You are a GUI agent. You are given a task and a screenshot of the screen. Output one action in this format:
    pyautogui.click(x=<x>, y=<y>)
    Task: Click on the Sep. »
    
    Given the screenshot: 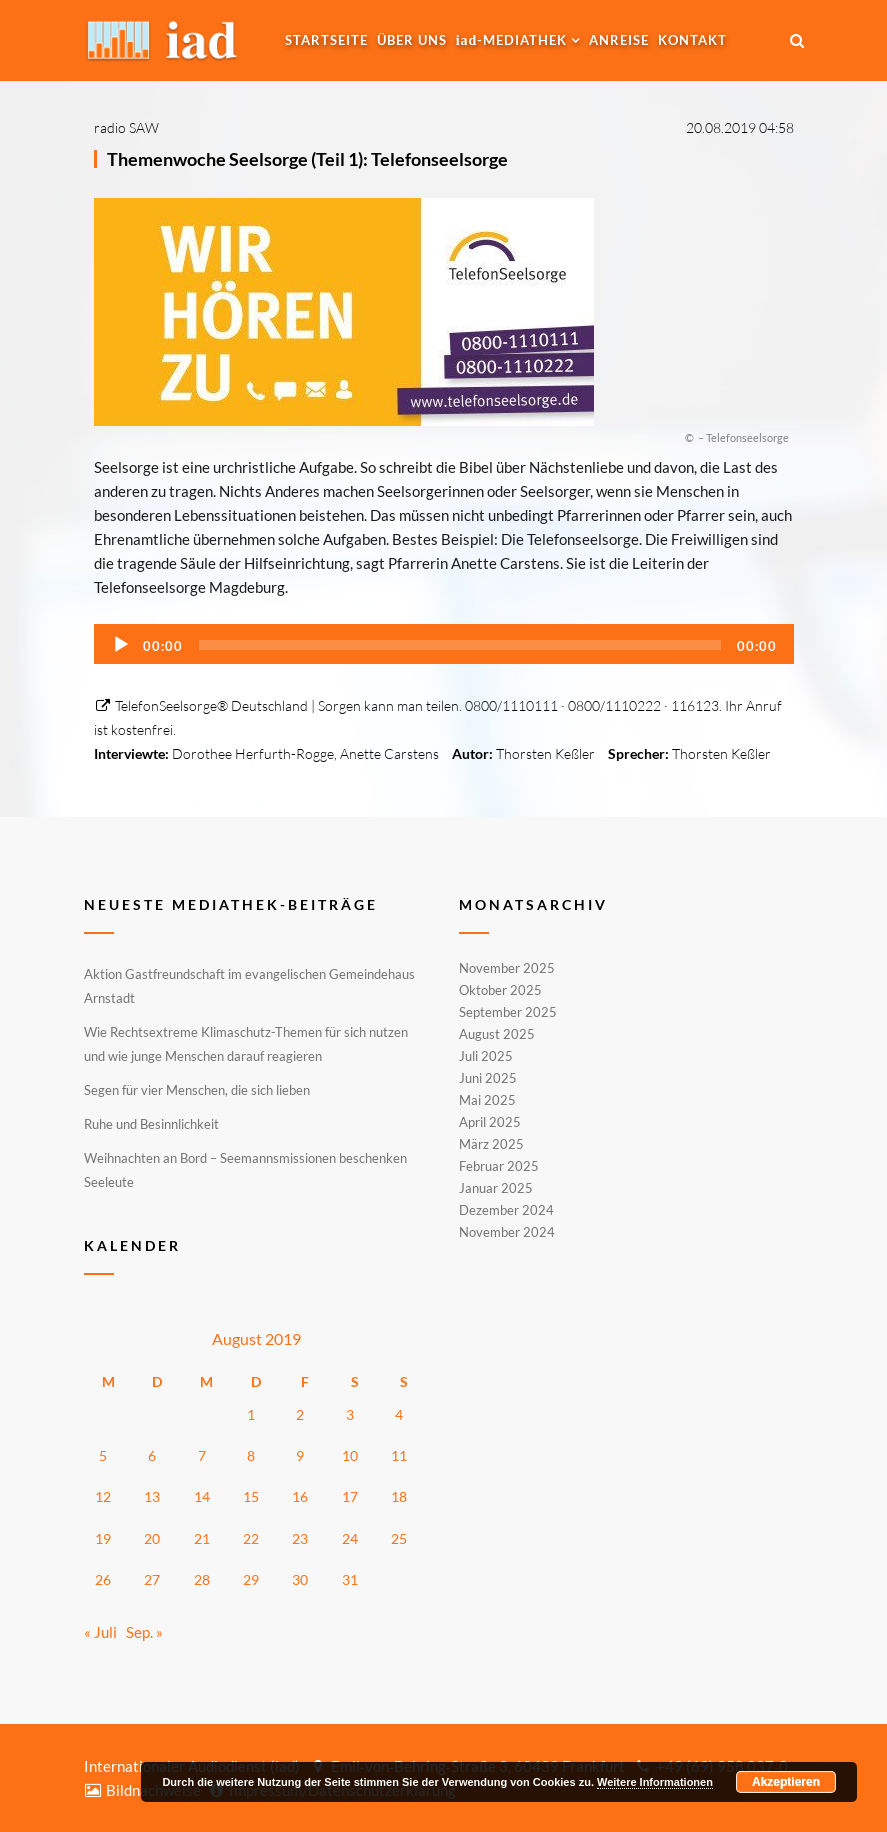 What is the action you would take?
    pyautogui.click(x=144, y=1632)
    